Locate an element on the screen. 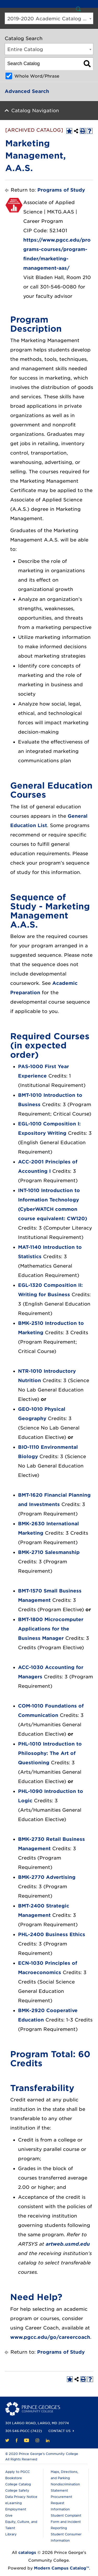 The image size is (98, 2576). 2019-2020 Academic Catalog [ARCHIVED CATALOG] [textbox] is located at coordinates (50, 18).